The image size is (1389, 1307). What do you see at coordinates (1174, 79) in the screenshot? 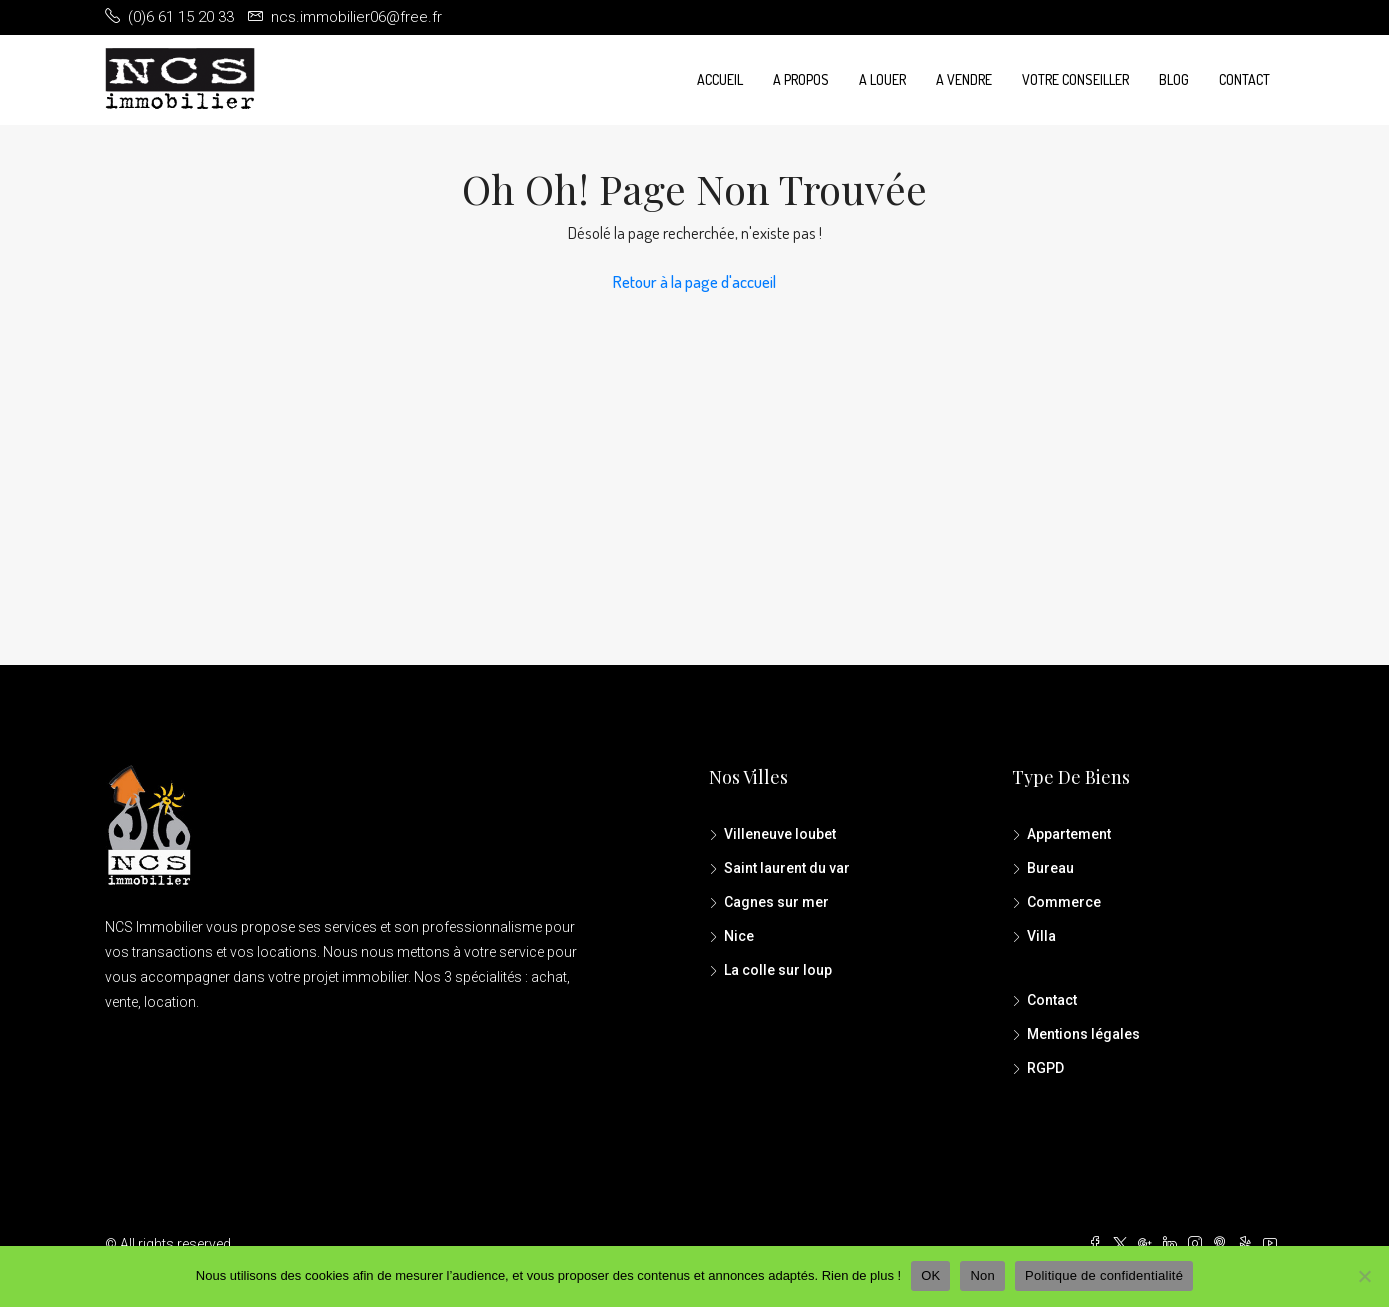
I see `Blog` at bounding box center [1174, 79].